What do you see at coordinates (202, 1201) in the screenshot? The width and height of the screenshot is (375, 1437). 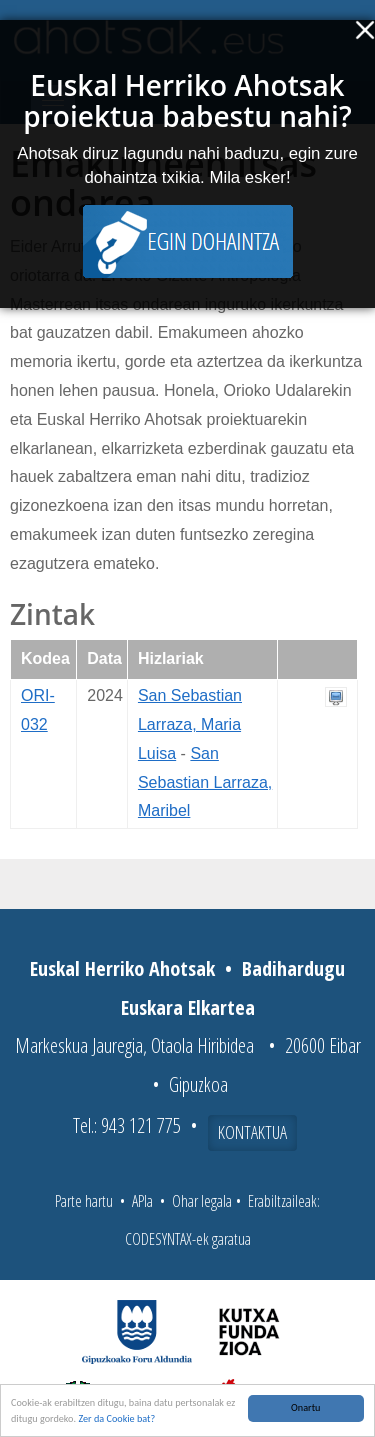 I see `Ohar legala` at bounding box center [202, 1201].